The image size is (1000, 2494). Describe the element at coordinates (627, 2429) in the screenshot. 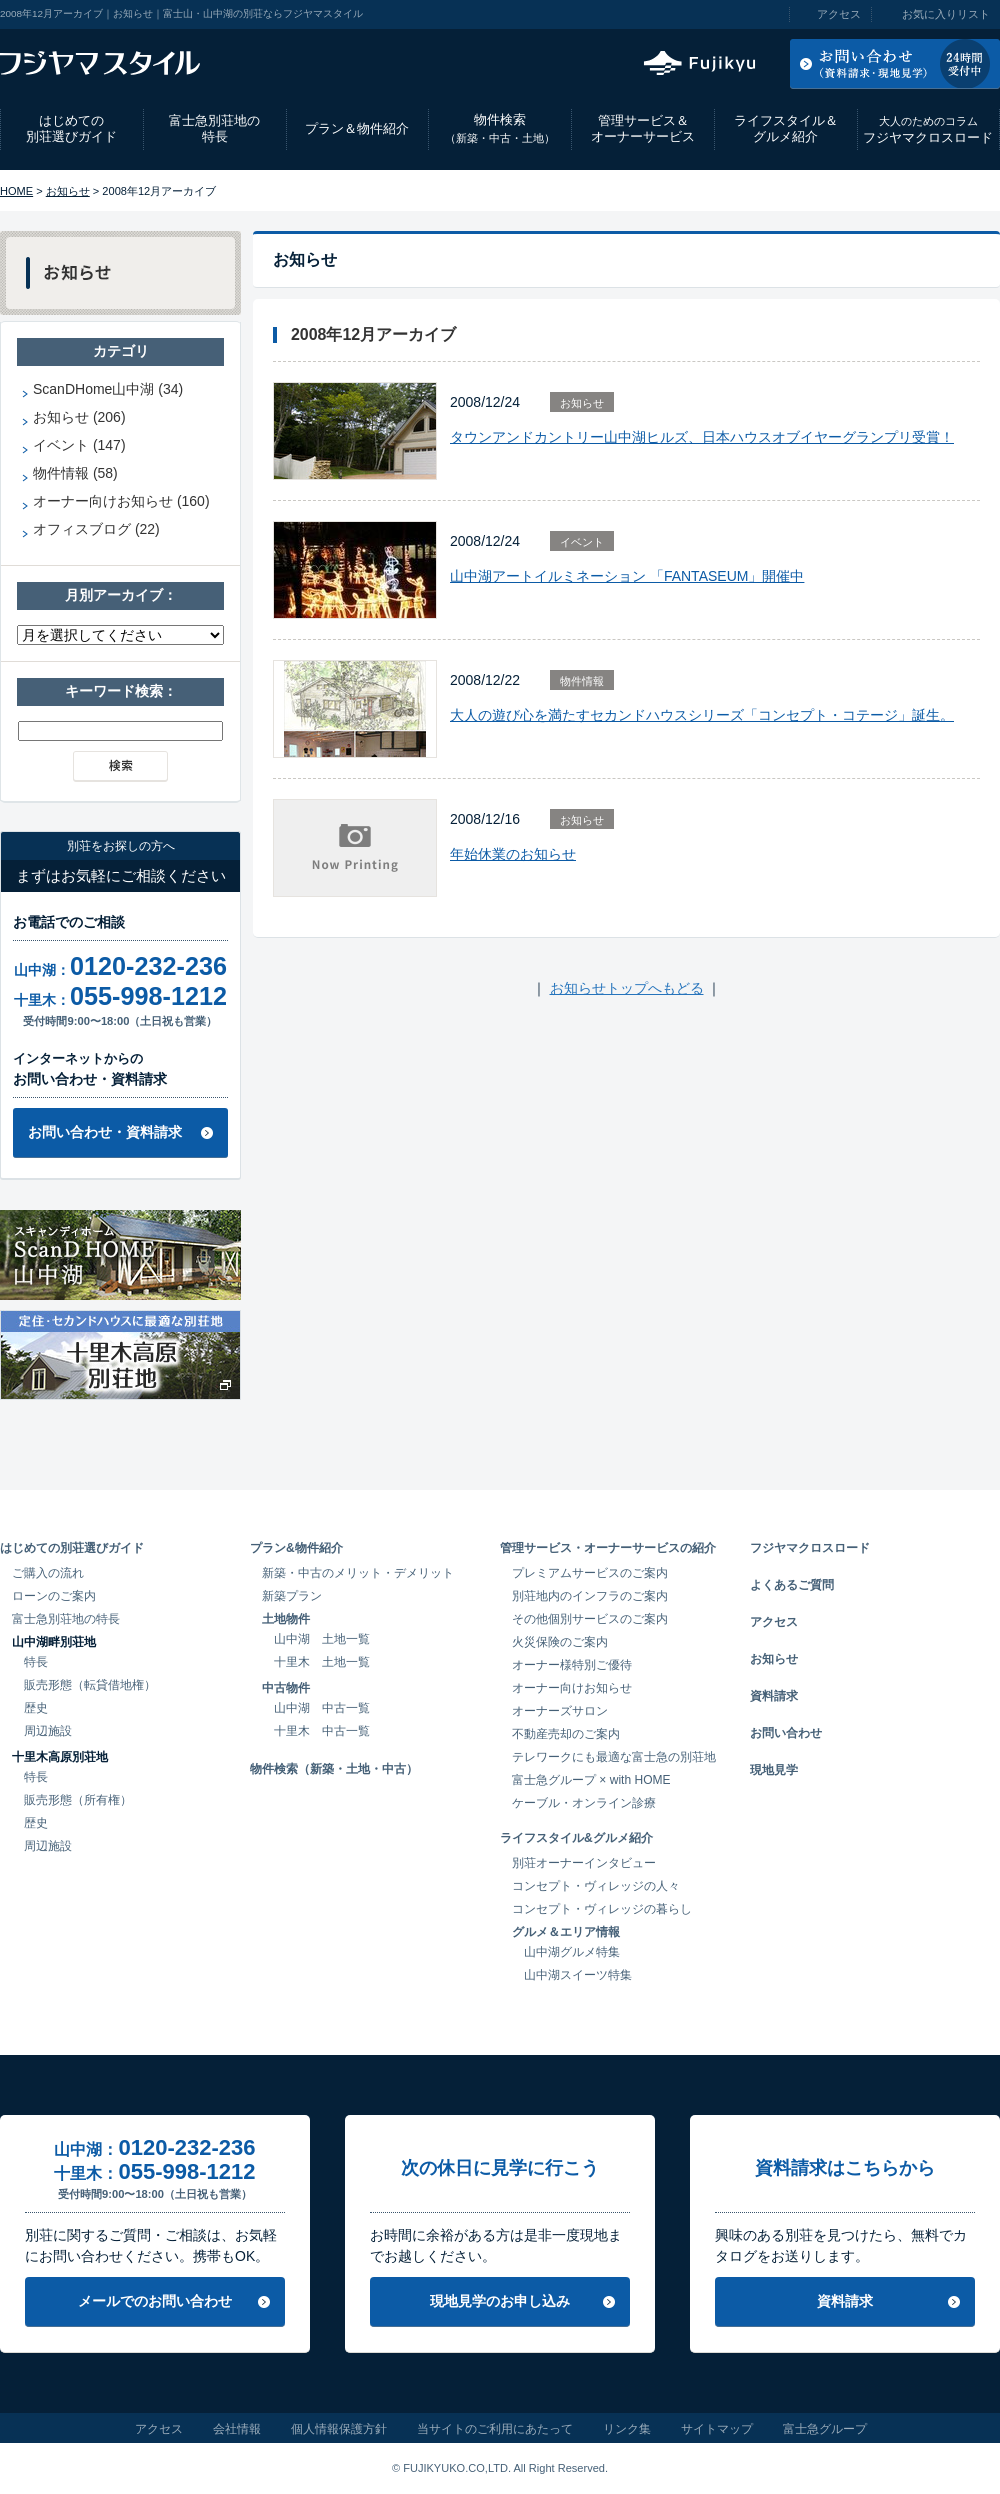

I see `リンク集` at that location.